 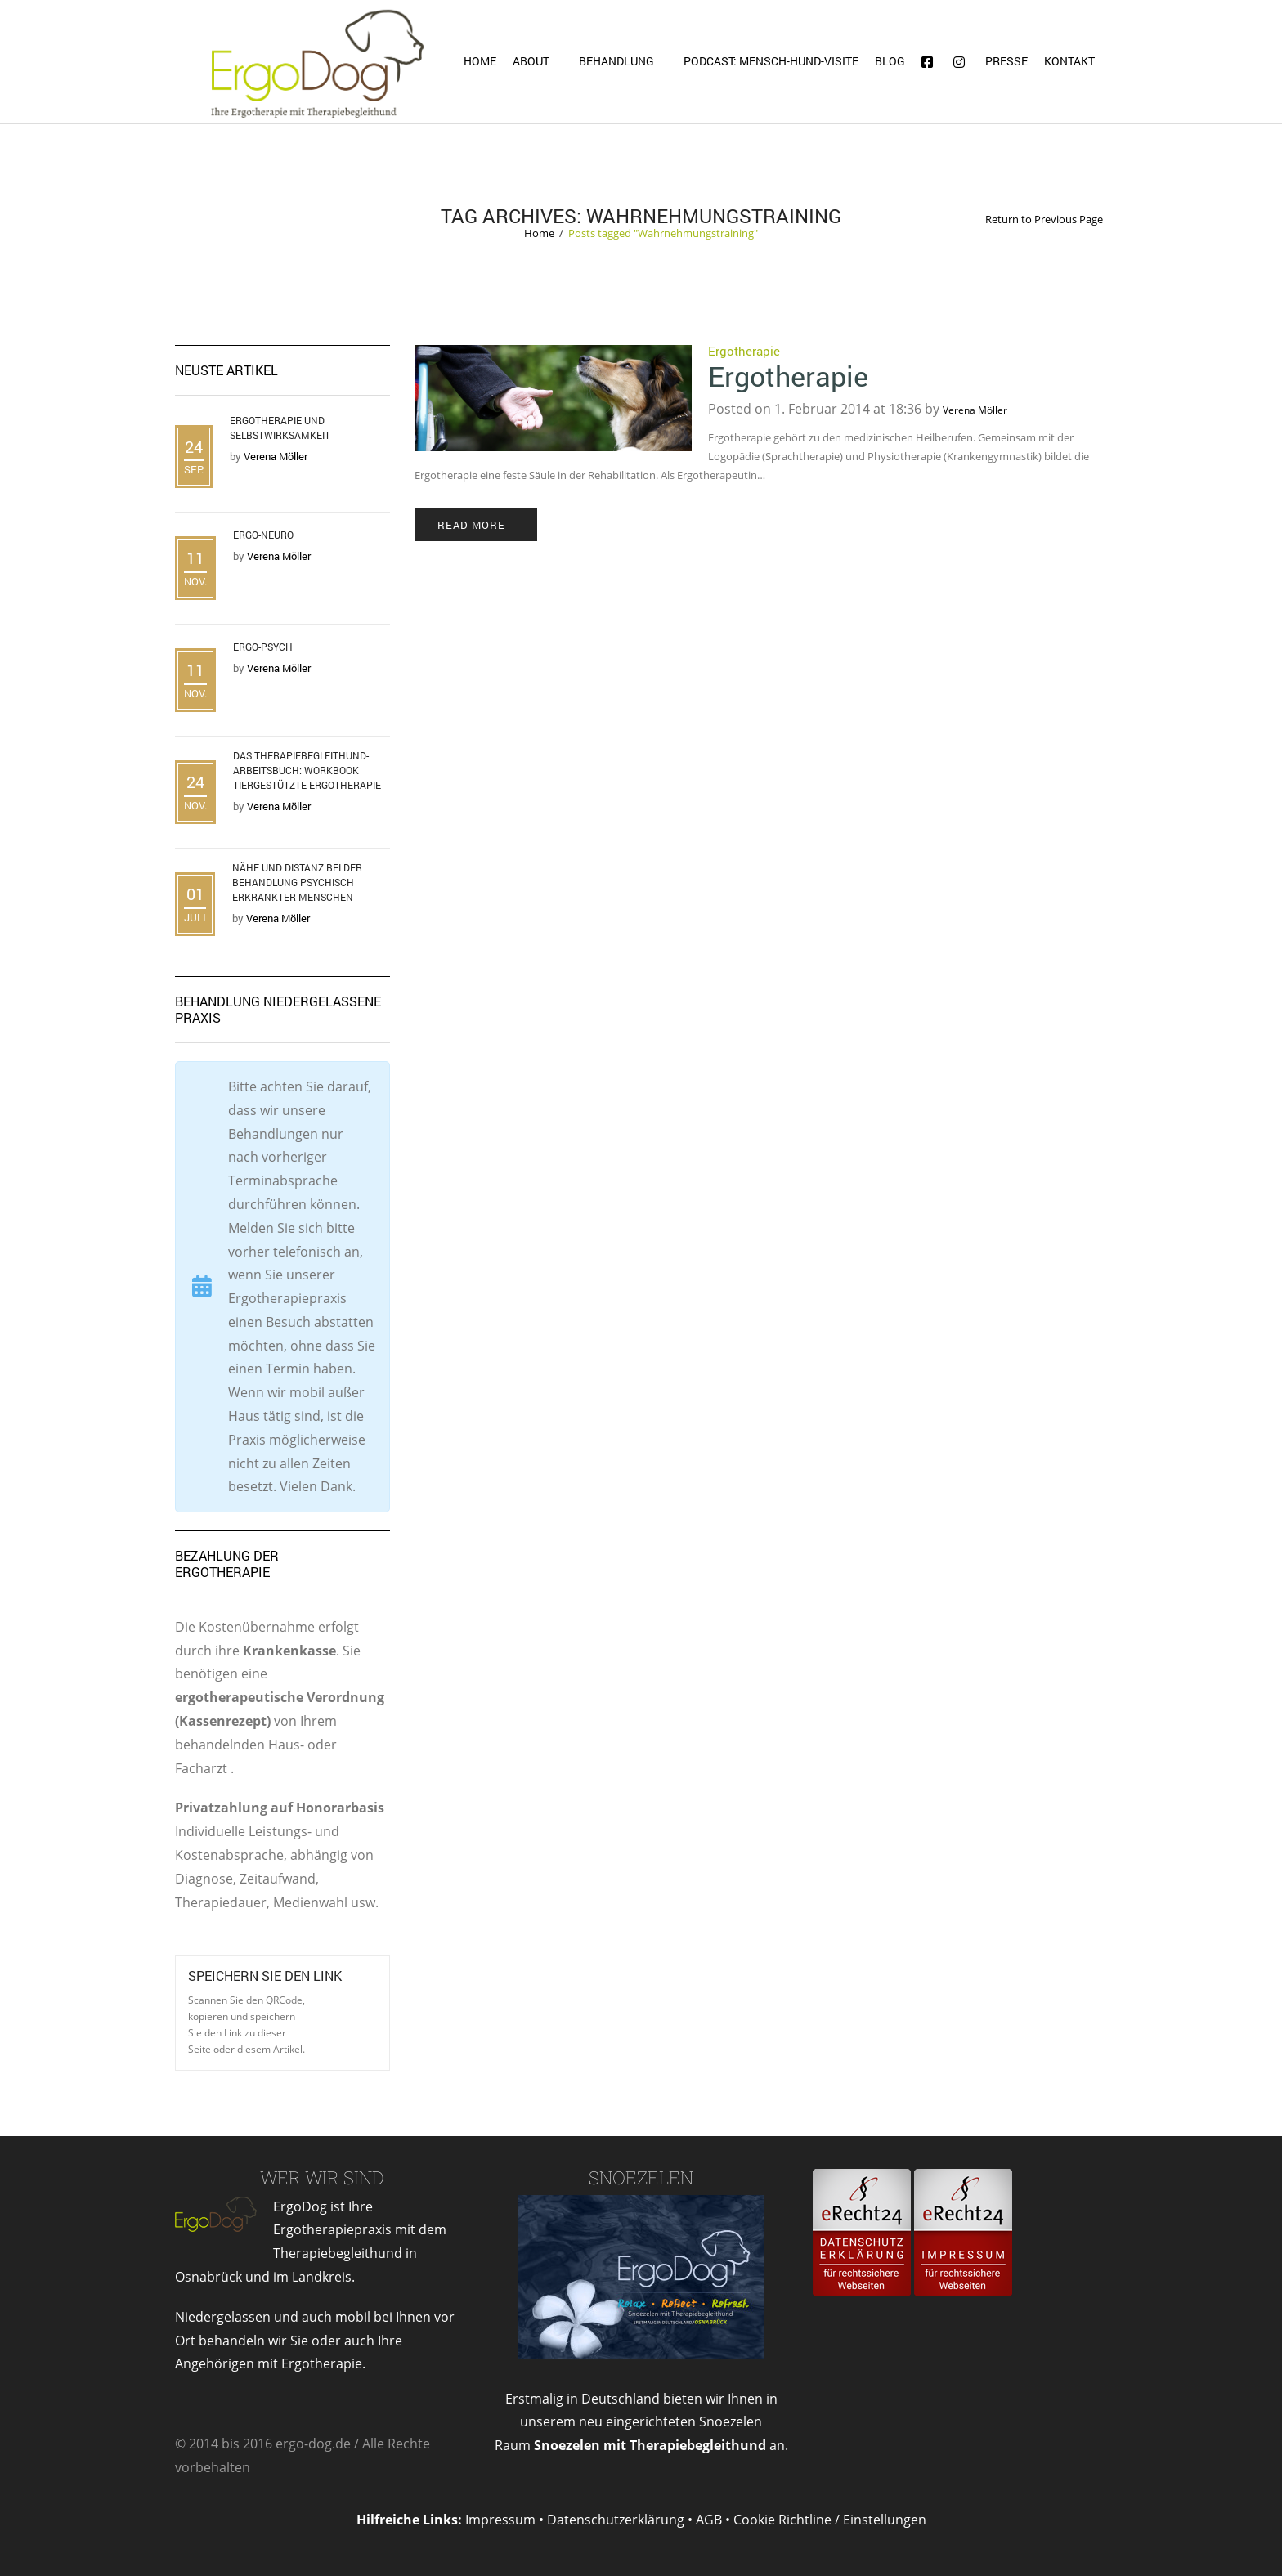 I want to click on Ergotherapie und Selbstwirksamkeit, so click(x=280, y=427).